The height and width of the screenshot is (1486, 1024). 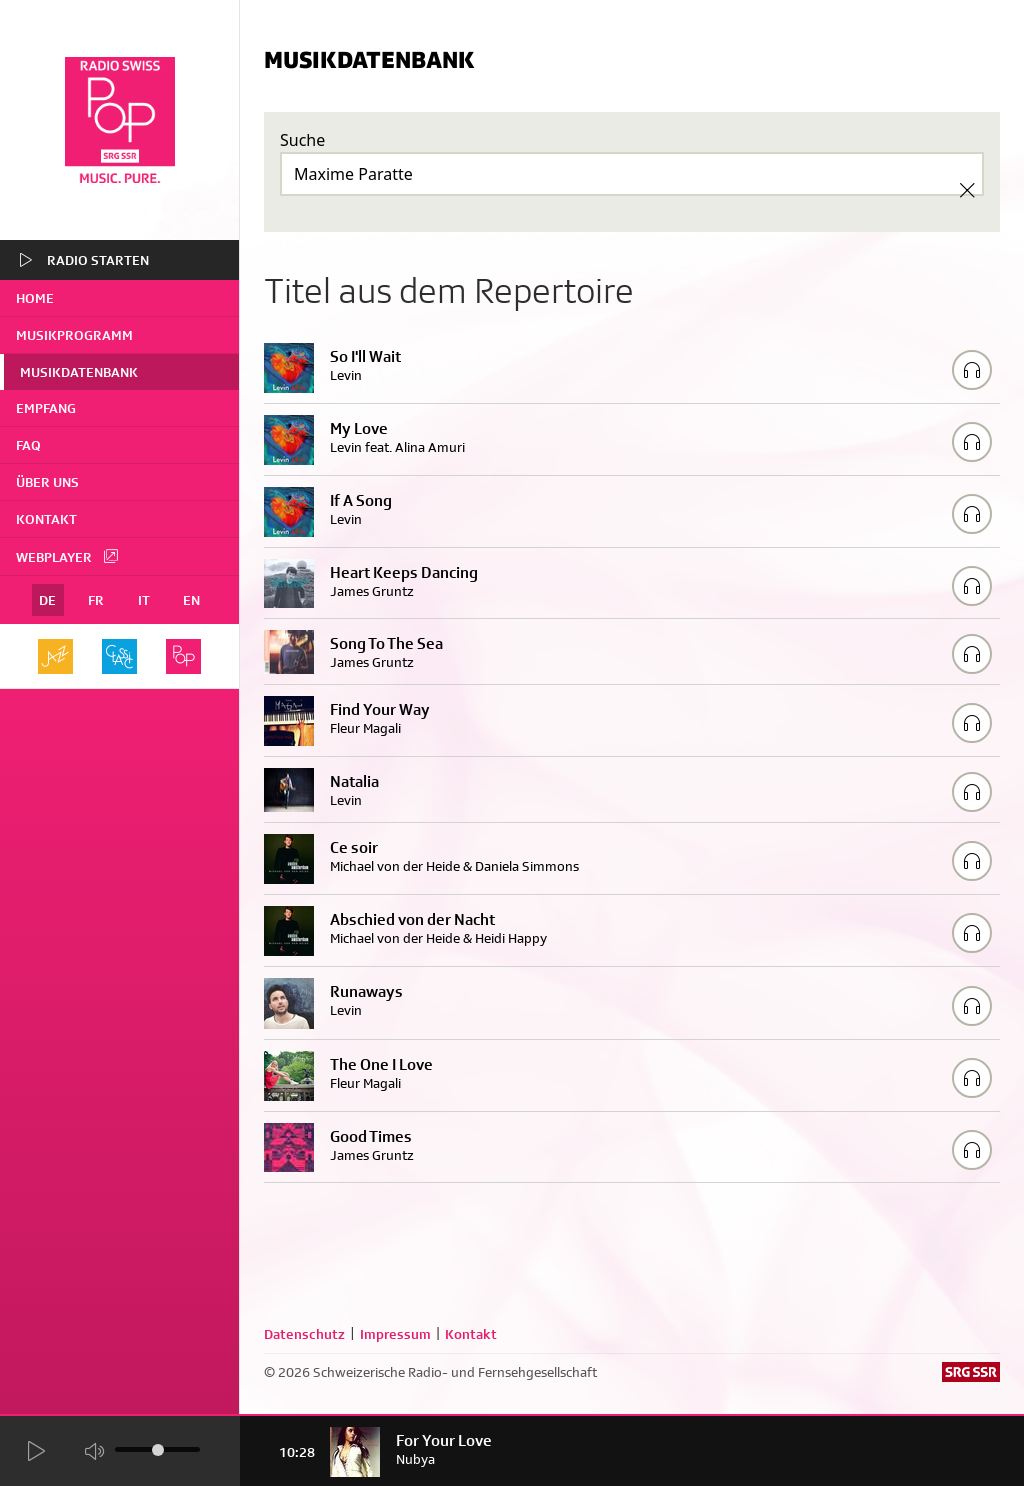 I want to click on Musikprogramm, so click(x=74, y=335).